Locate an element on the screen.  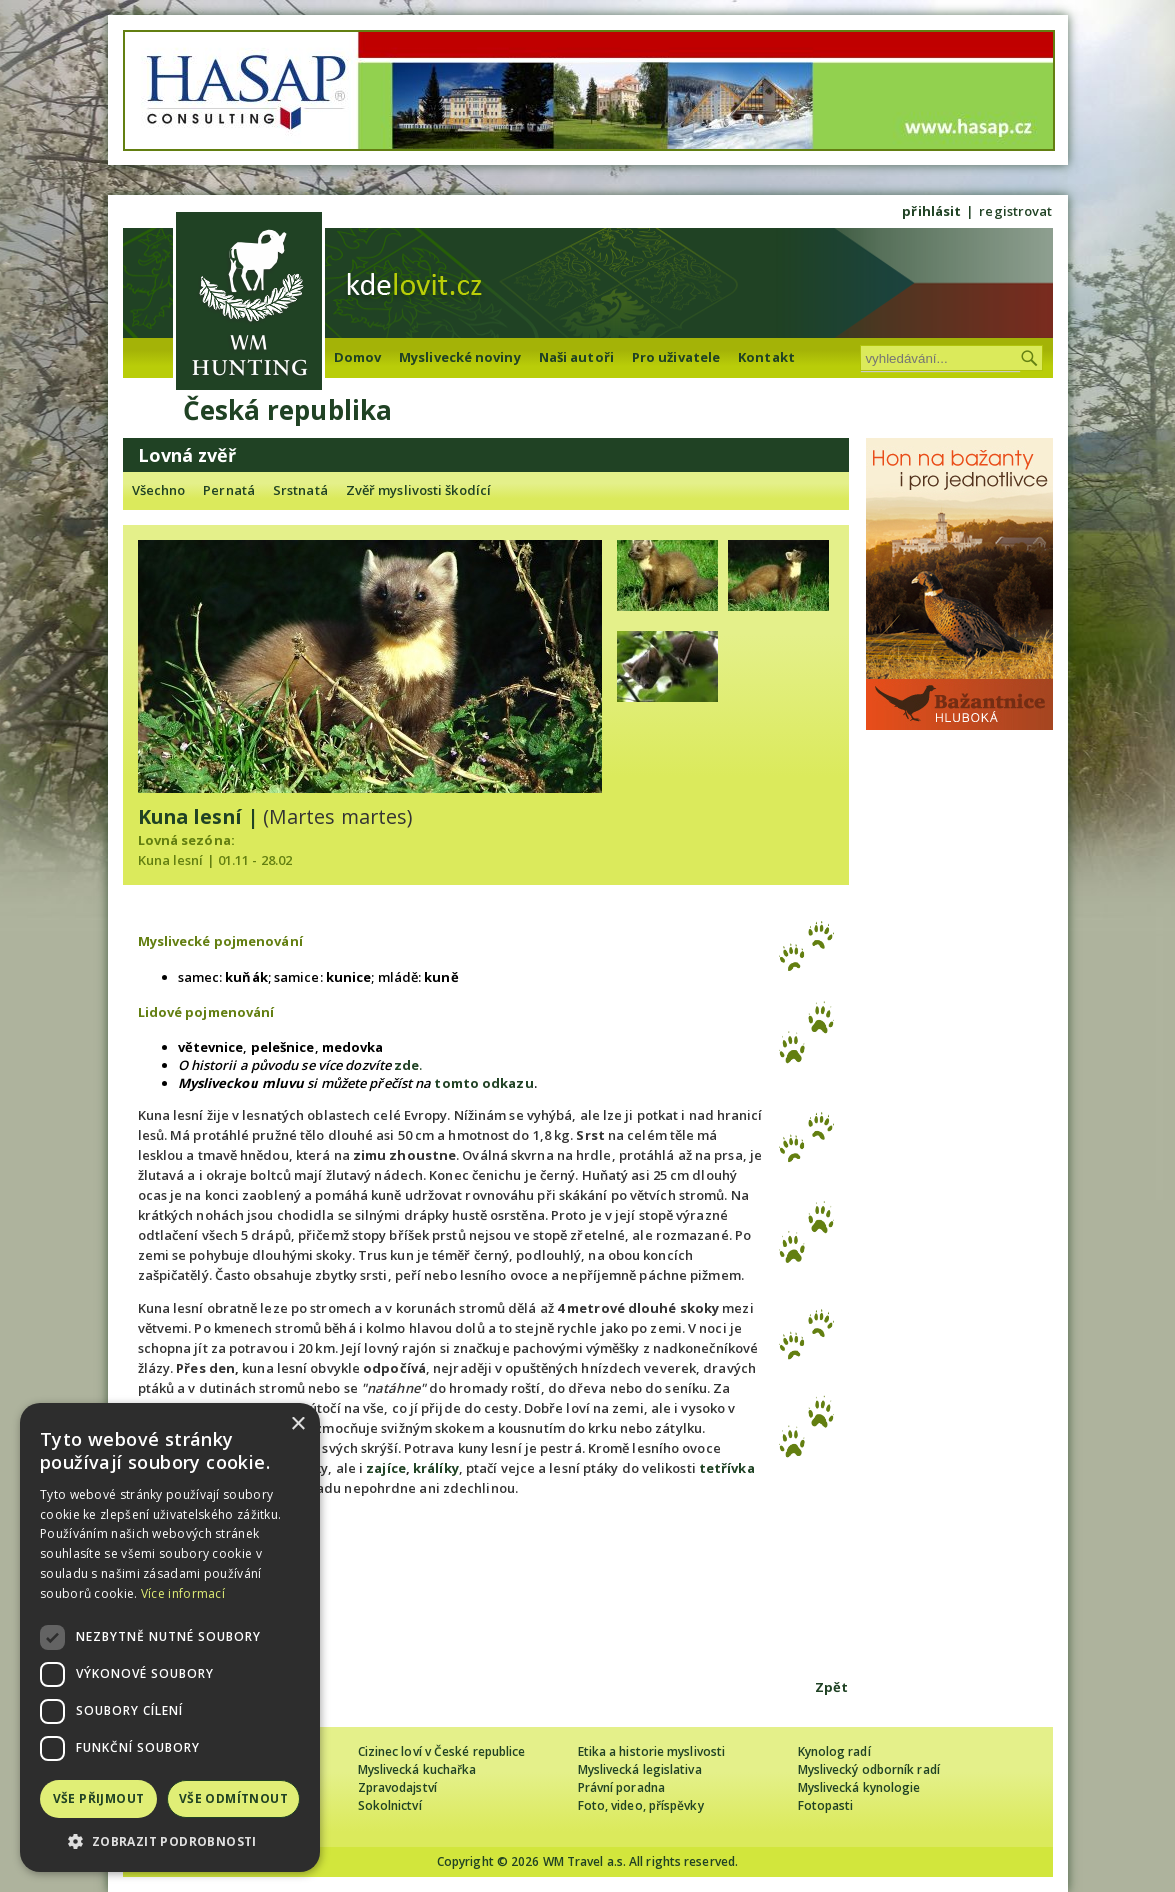
Myslivecká kynologie is located at coordinates (859, 1787).